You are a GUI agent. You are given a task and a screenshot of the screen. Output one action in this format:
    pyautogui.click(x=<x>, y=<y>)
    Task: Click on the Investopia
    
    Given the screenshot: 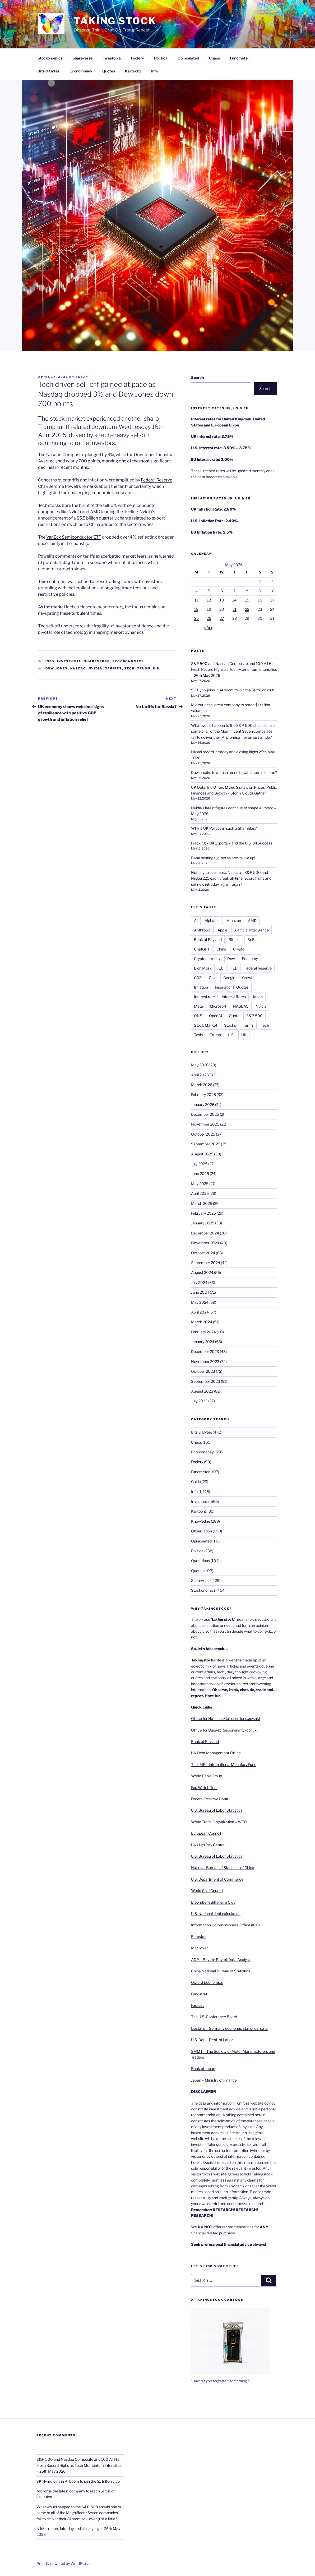 What is the action you would take?
    pyautogui.click(x=112, y=58)
    